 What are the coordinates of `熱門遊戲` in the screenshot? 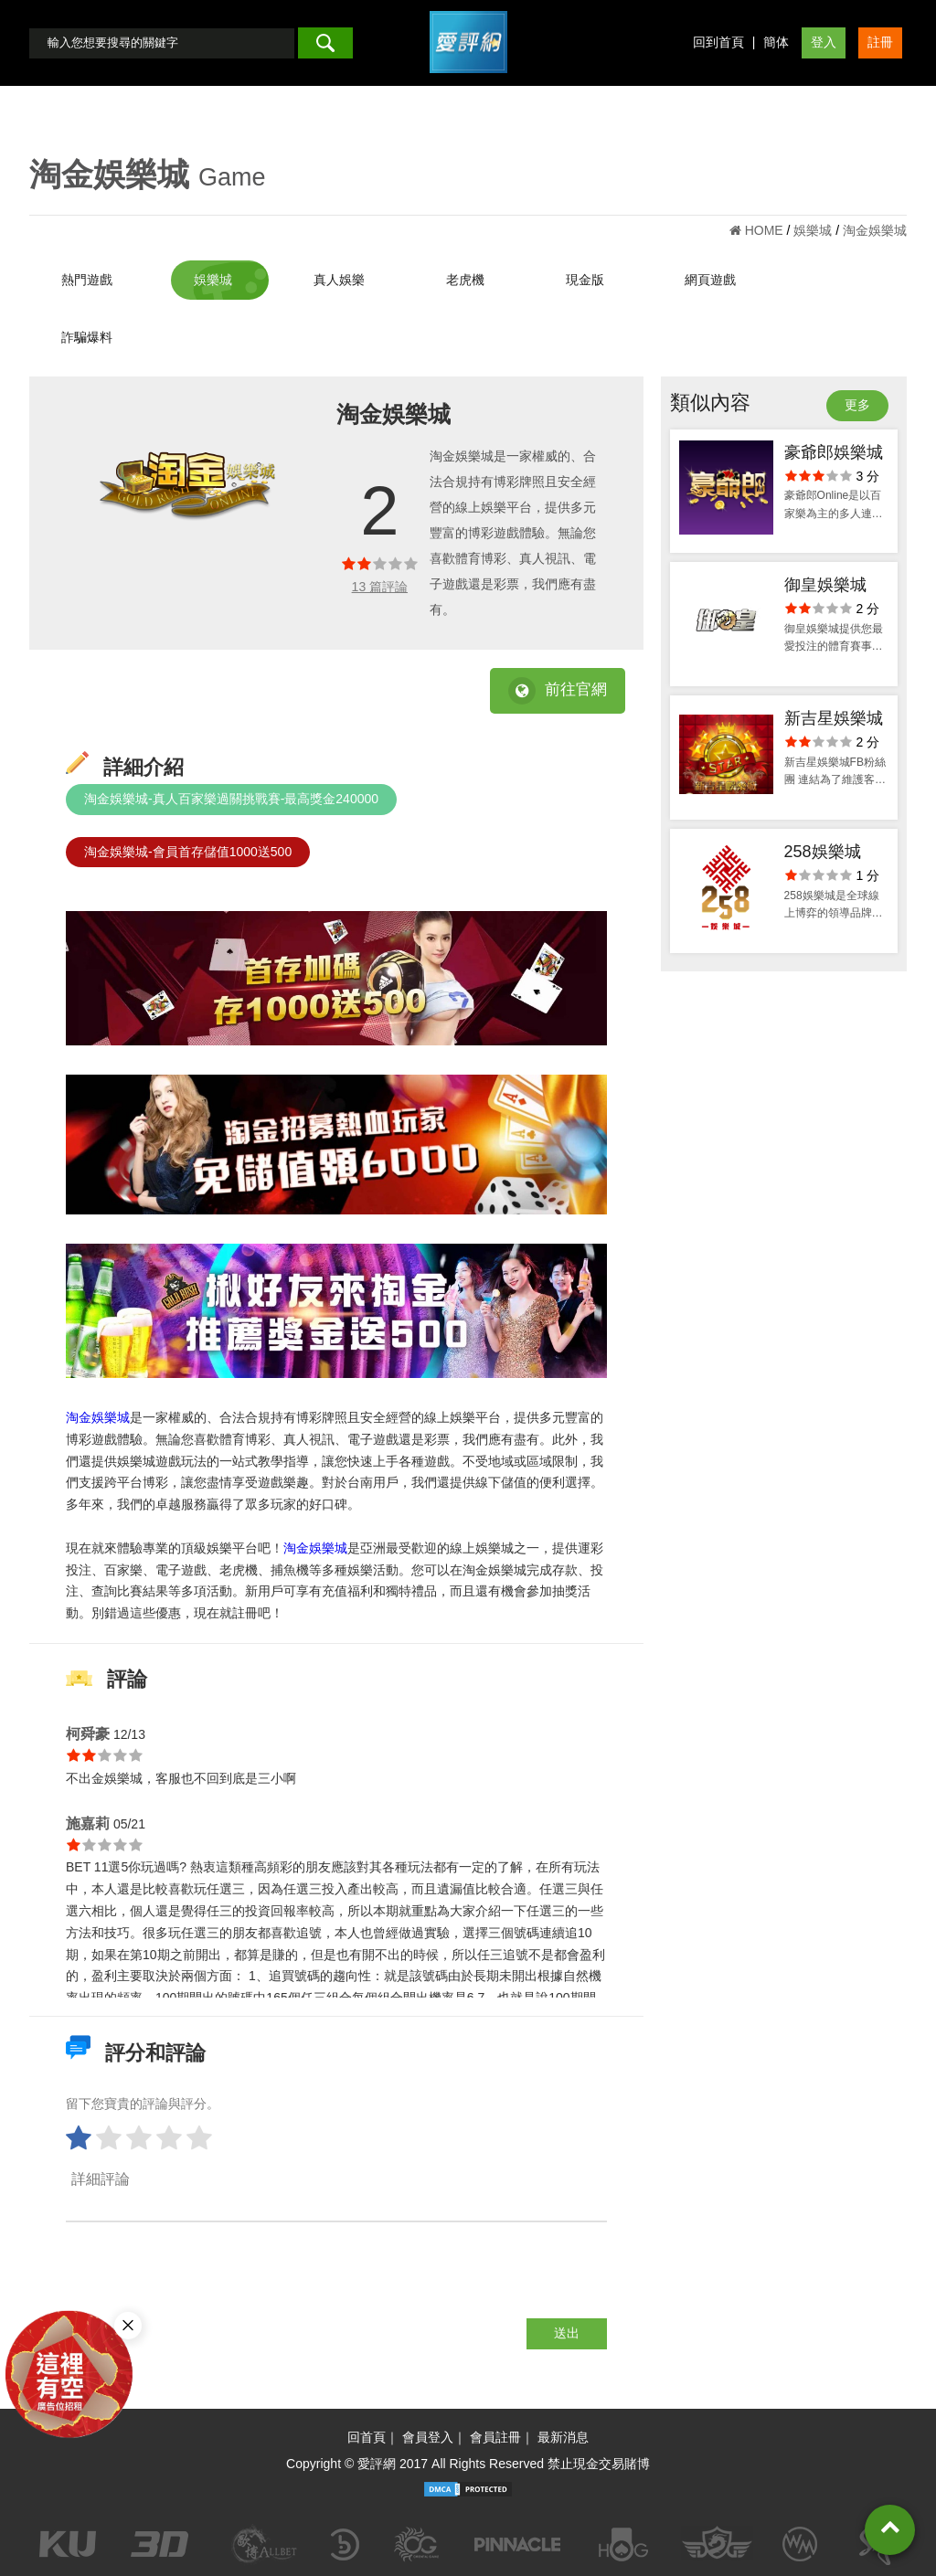 It's located at (86, 279).